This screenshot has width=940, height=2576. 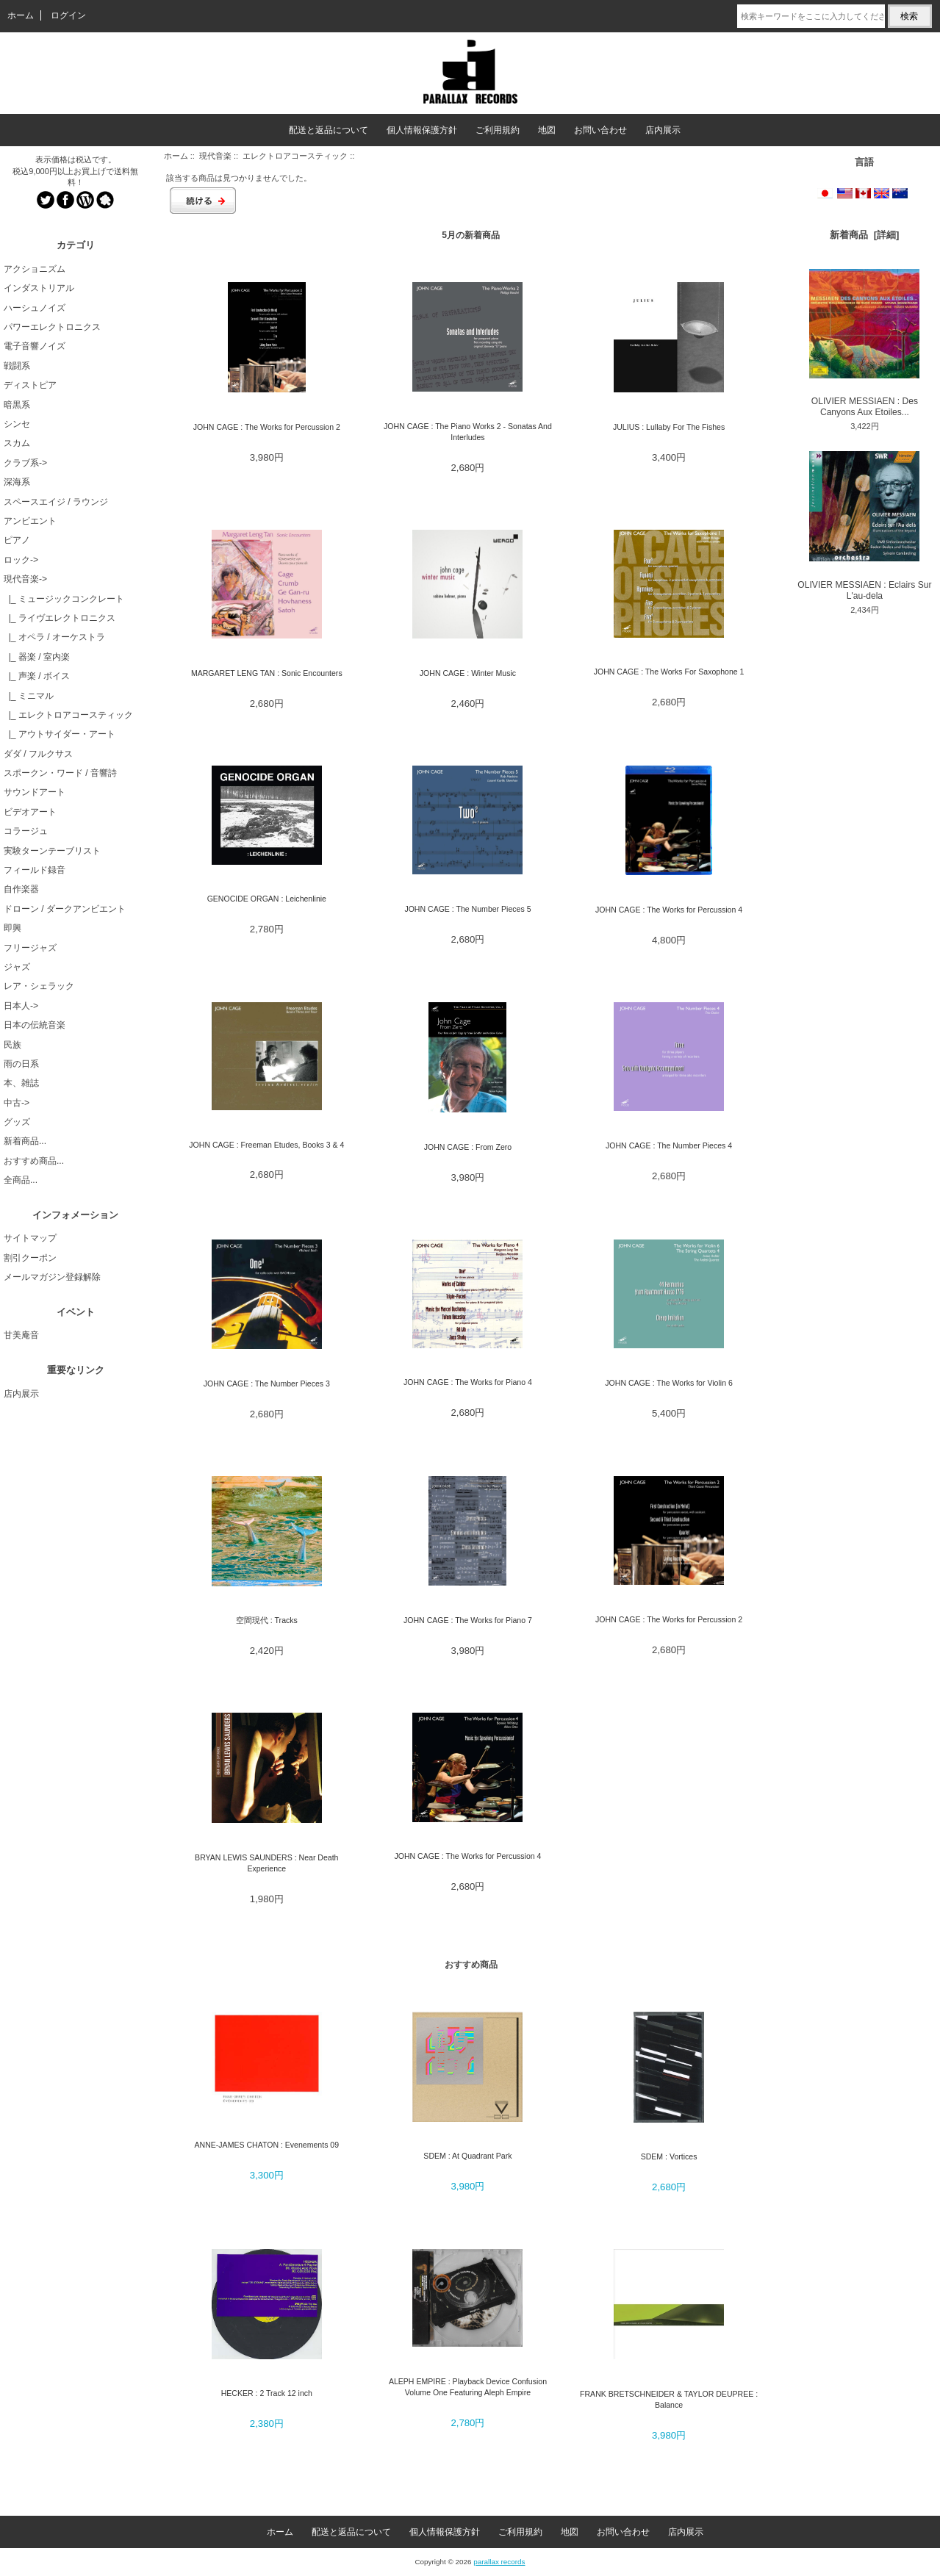 I want to click on JOHN CAGE : The Works for Piano 4, so click(x=467, y=1382).